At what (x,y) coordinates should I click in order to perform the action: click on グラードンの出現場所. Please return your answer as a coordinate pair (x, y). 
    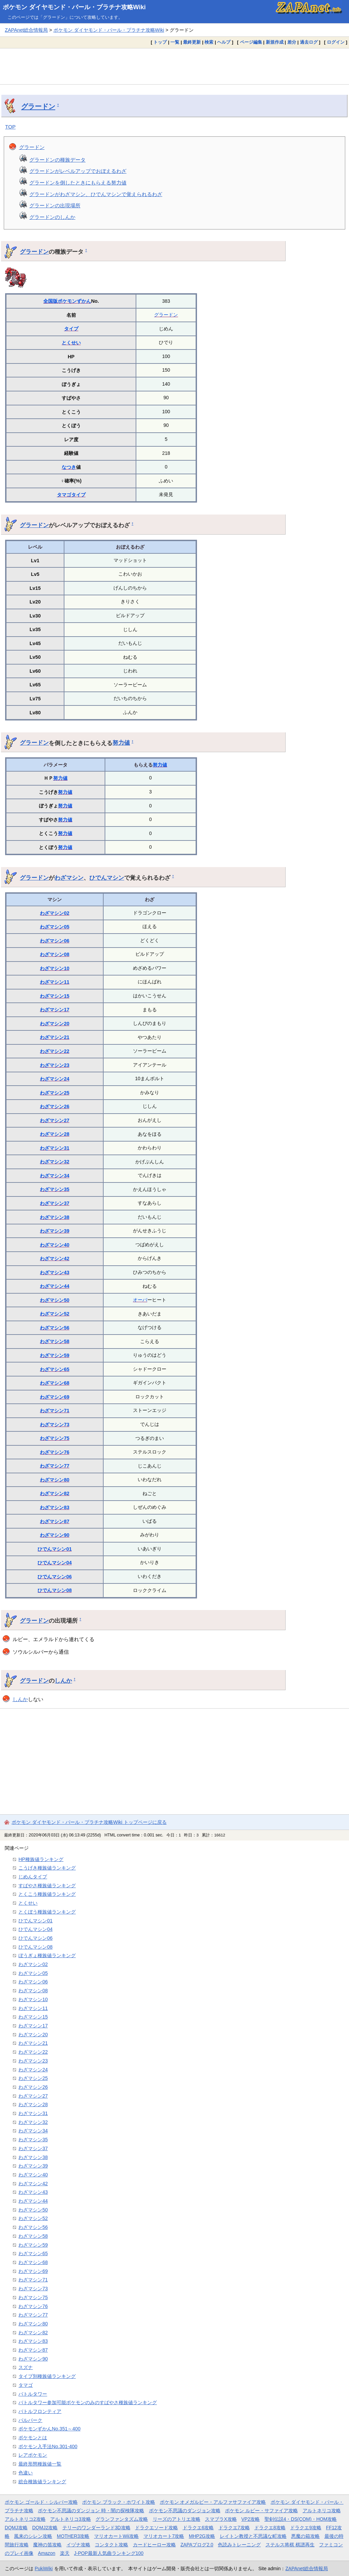
    Looking at the image, I should click on (54, 205).